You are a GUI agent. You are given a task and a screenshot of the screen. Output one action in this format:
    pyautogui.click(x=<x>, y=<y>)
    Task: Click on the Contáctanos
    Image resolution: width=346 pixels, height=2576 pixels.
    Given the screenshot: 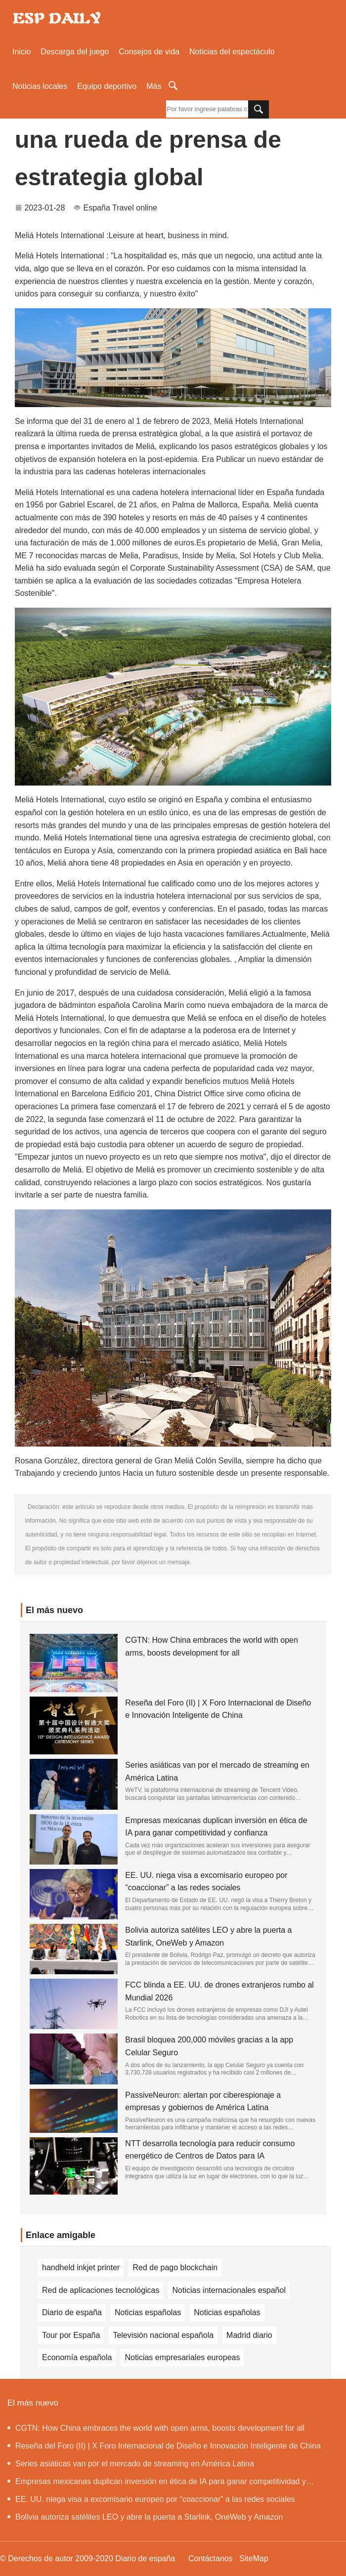 What is the action you would take?
    pyautogui.click(x=210, y=2558)
    